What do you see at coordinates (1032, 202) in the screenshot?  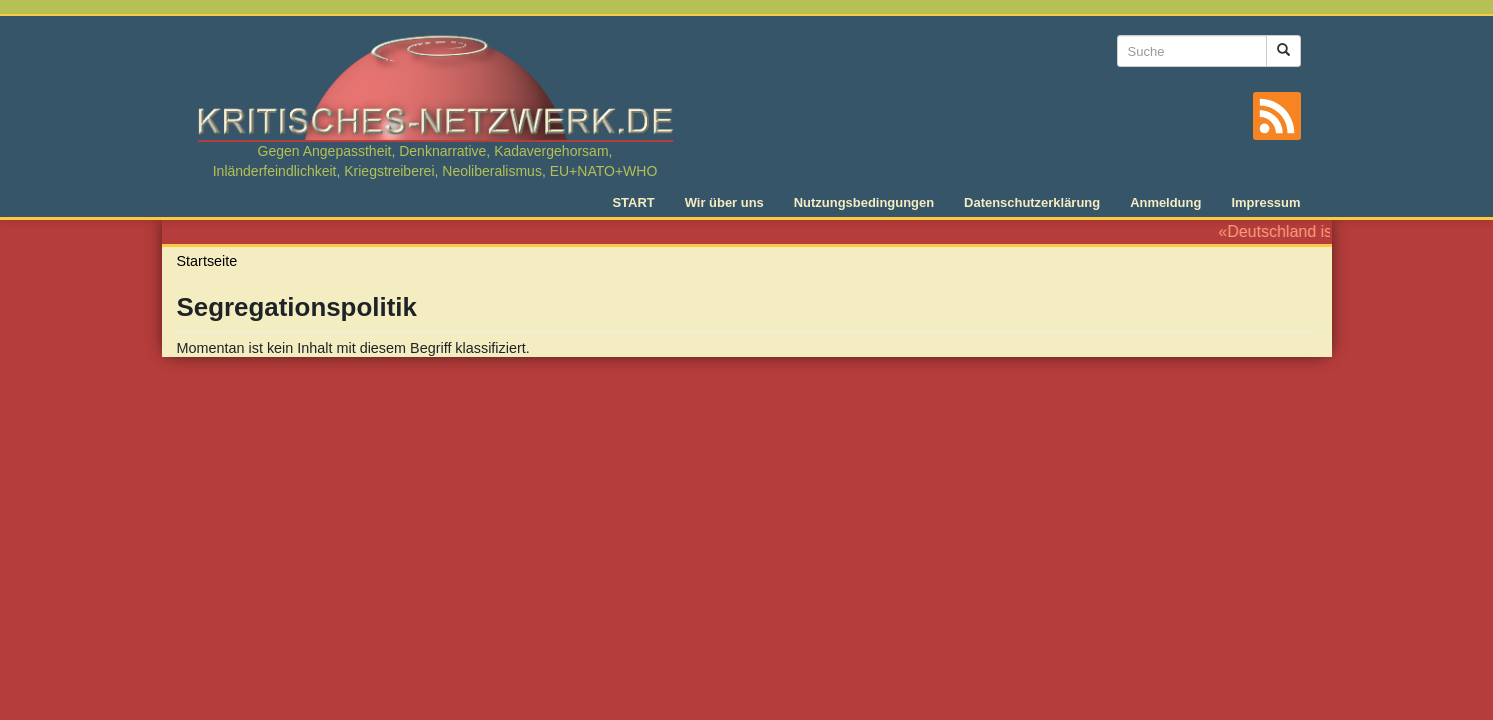 I see `Datenschutzerklärung` at bounding box center [1032, 202].